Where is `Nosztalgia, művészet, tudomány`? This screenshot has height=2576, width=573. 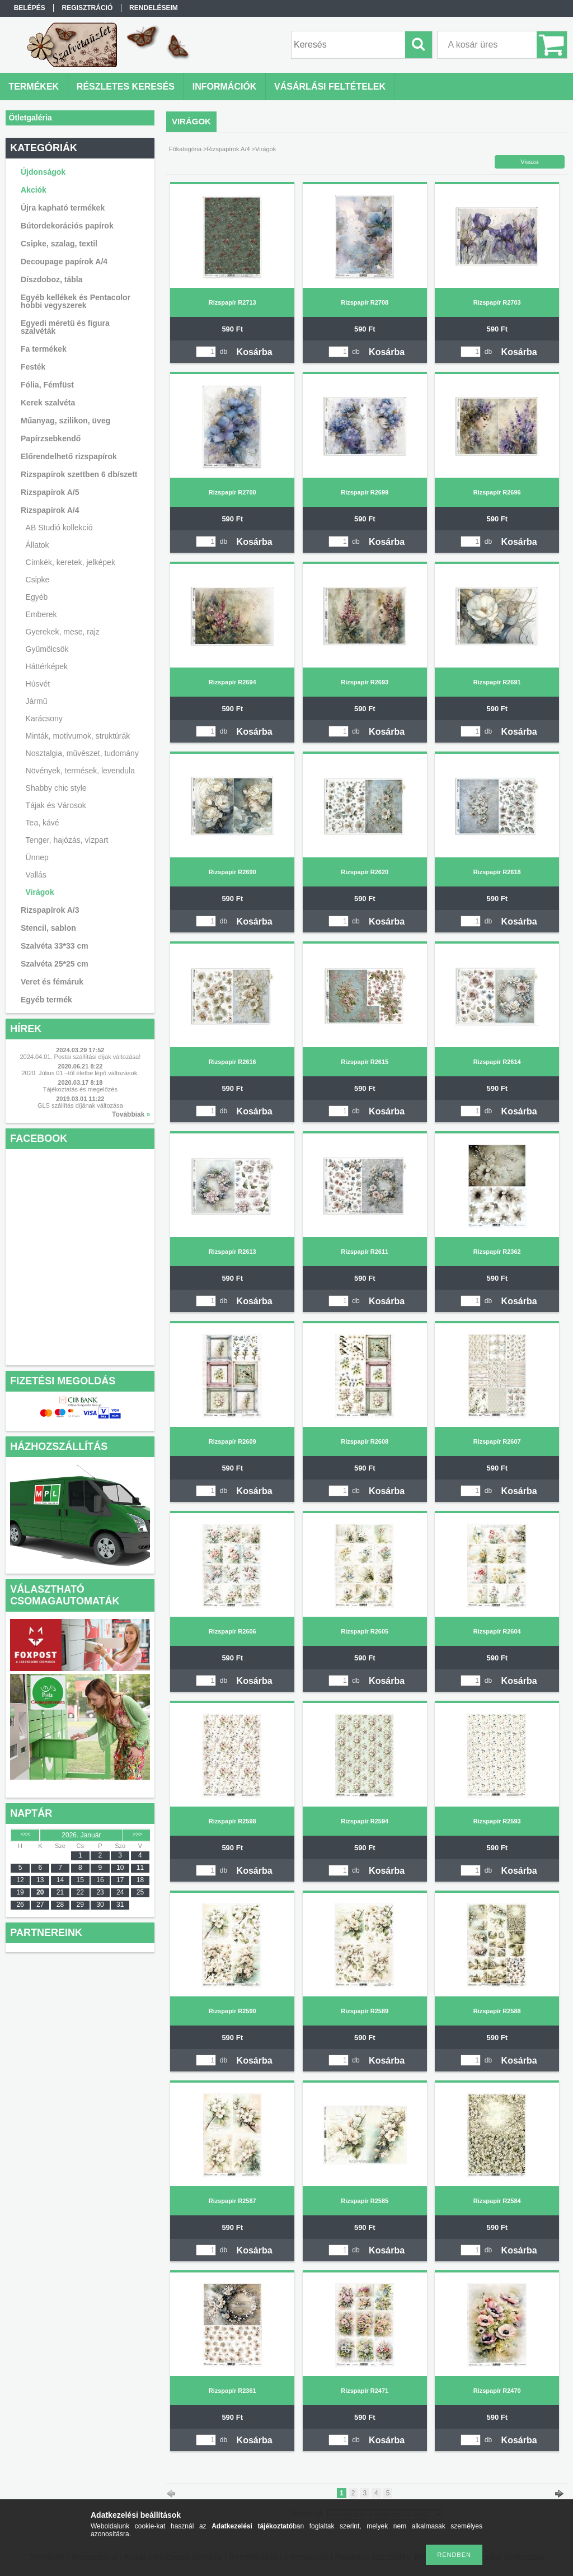 Nosztalgia, művészet, tudomány is located at coordinates (82, 753).